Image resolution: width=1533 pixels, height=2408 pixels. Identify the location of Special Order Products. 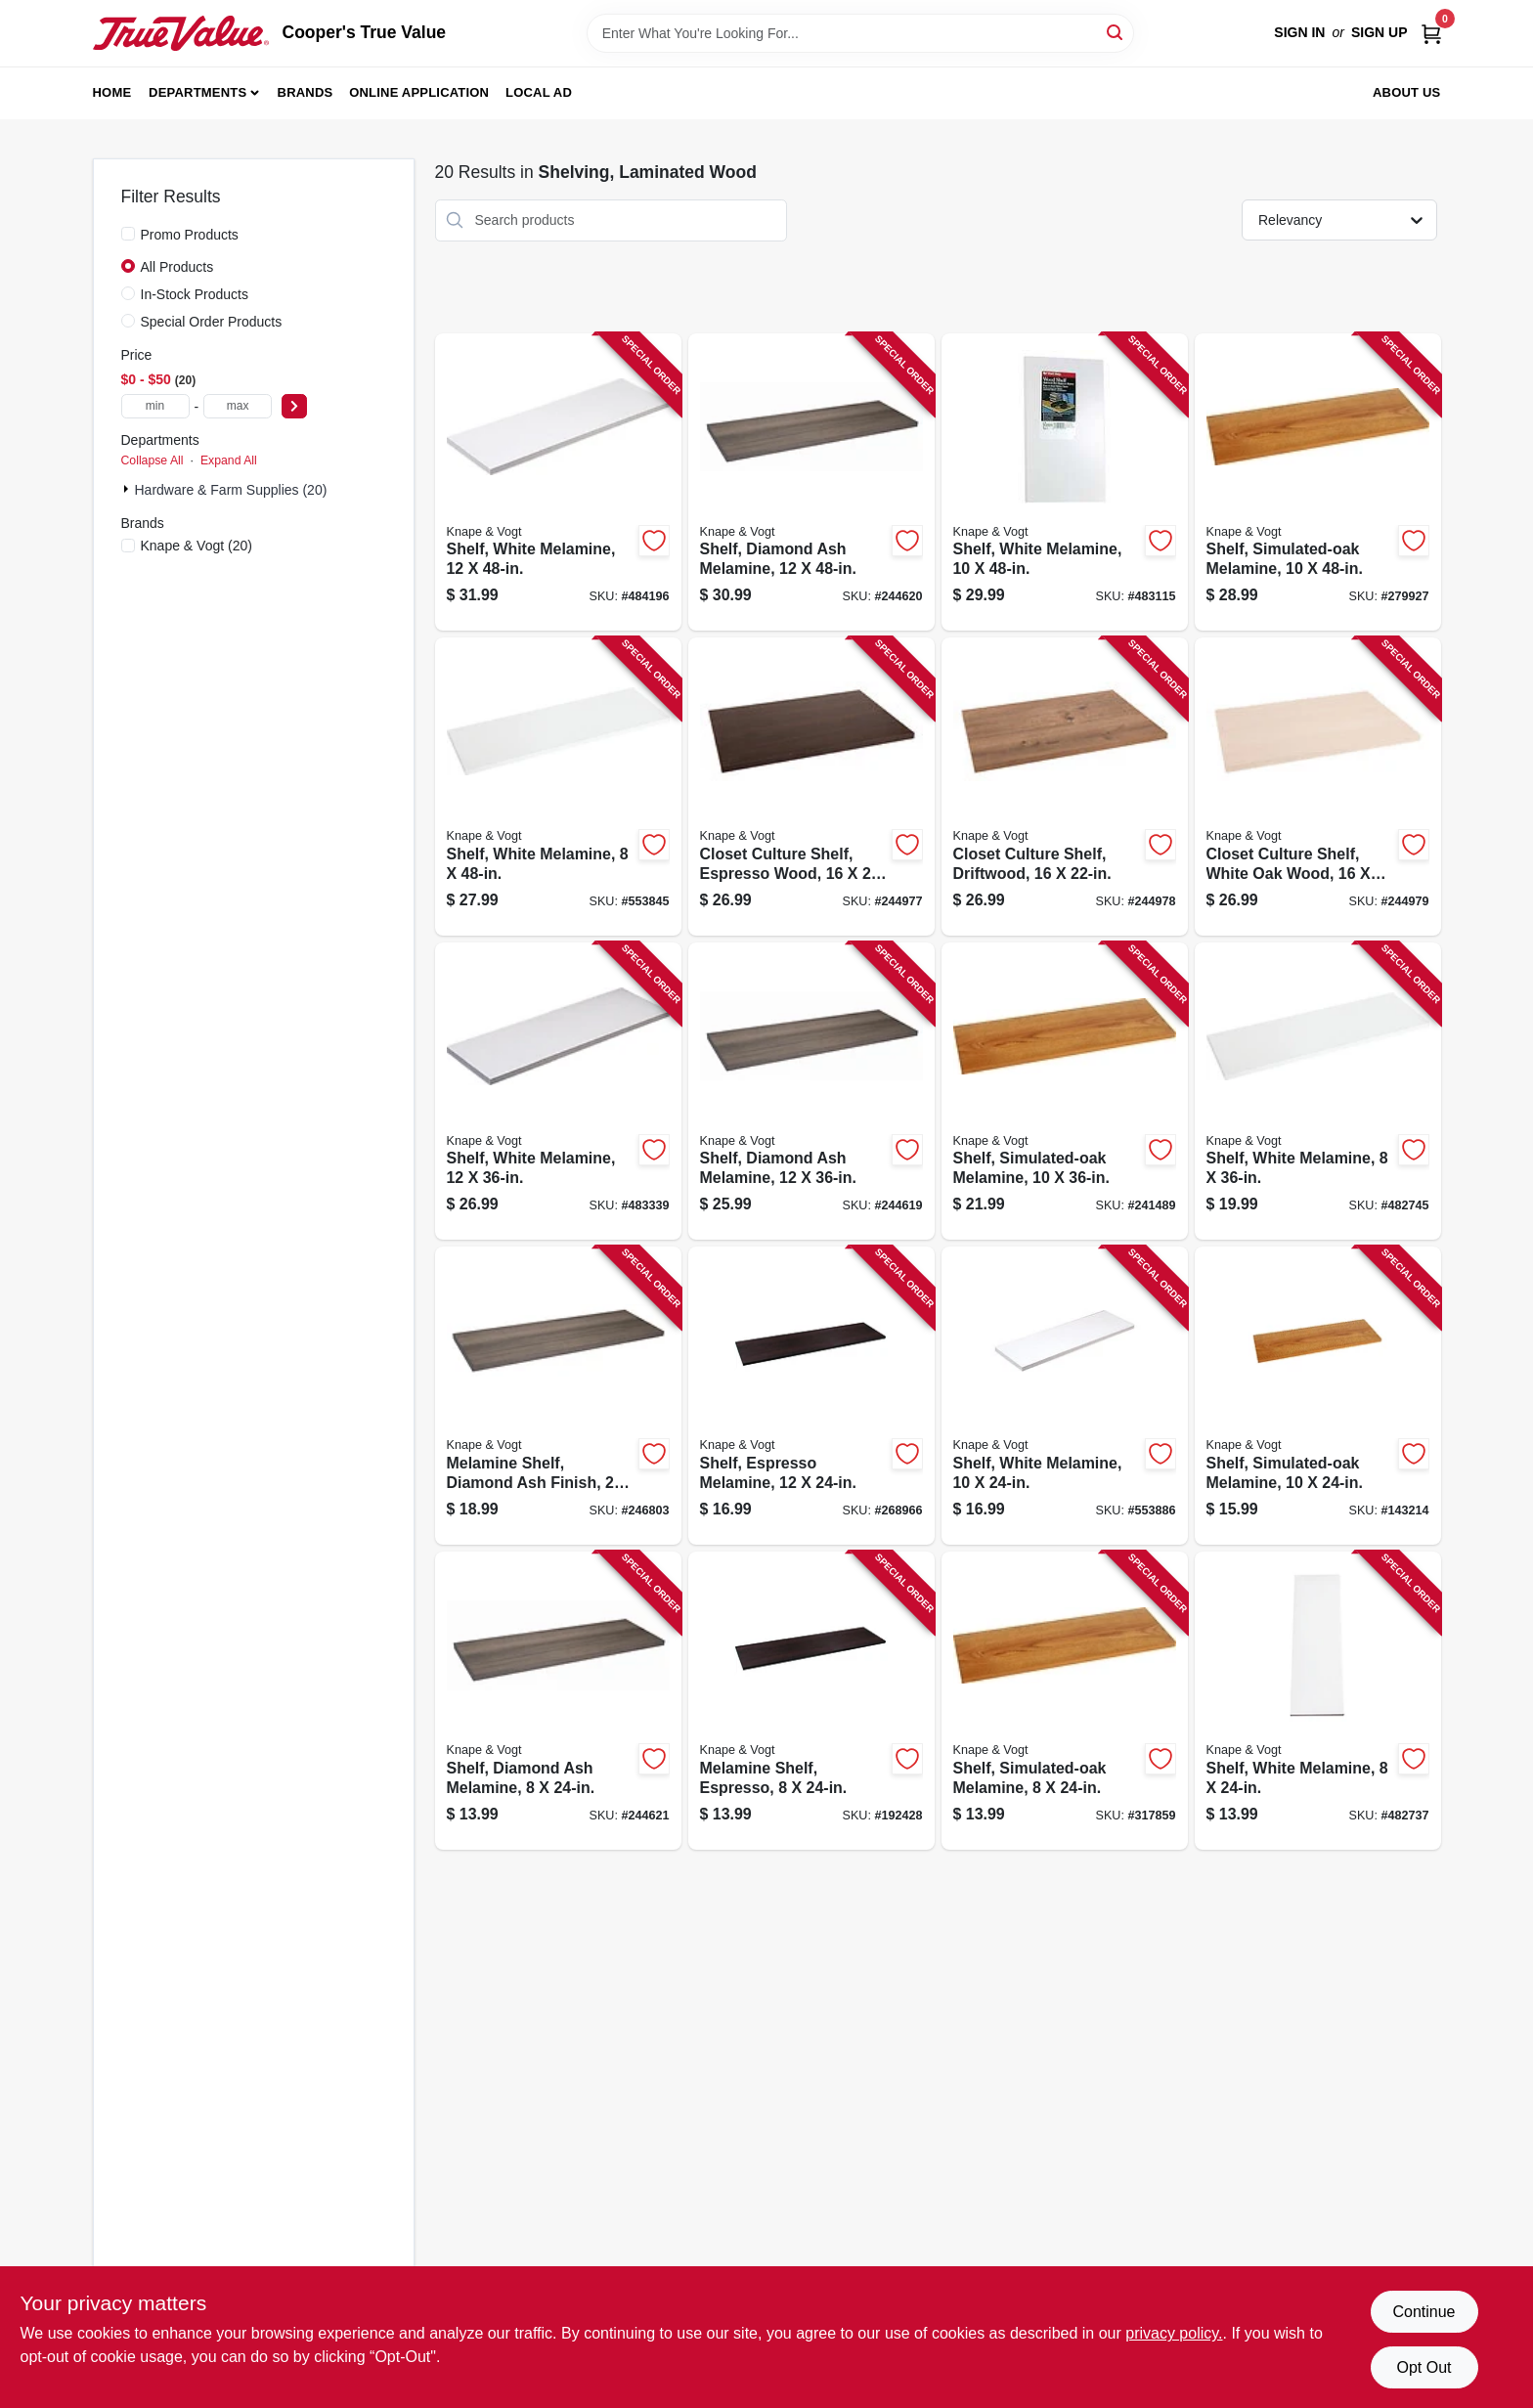
(212, 322).